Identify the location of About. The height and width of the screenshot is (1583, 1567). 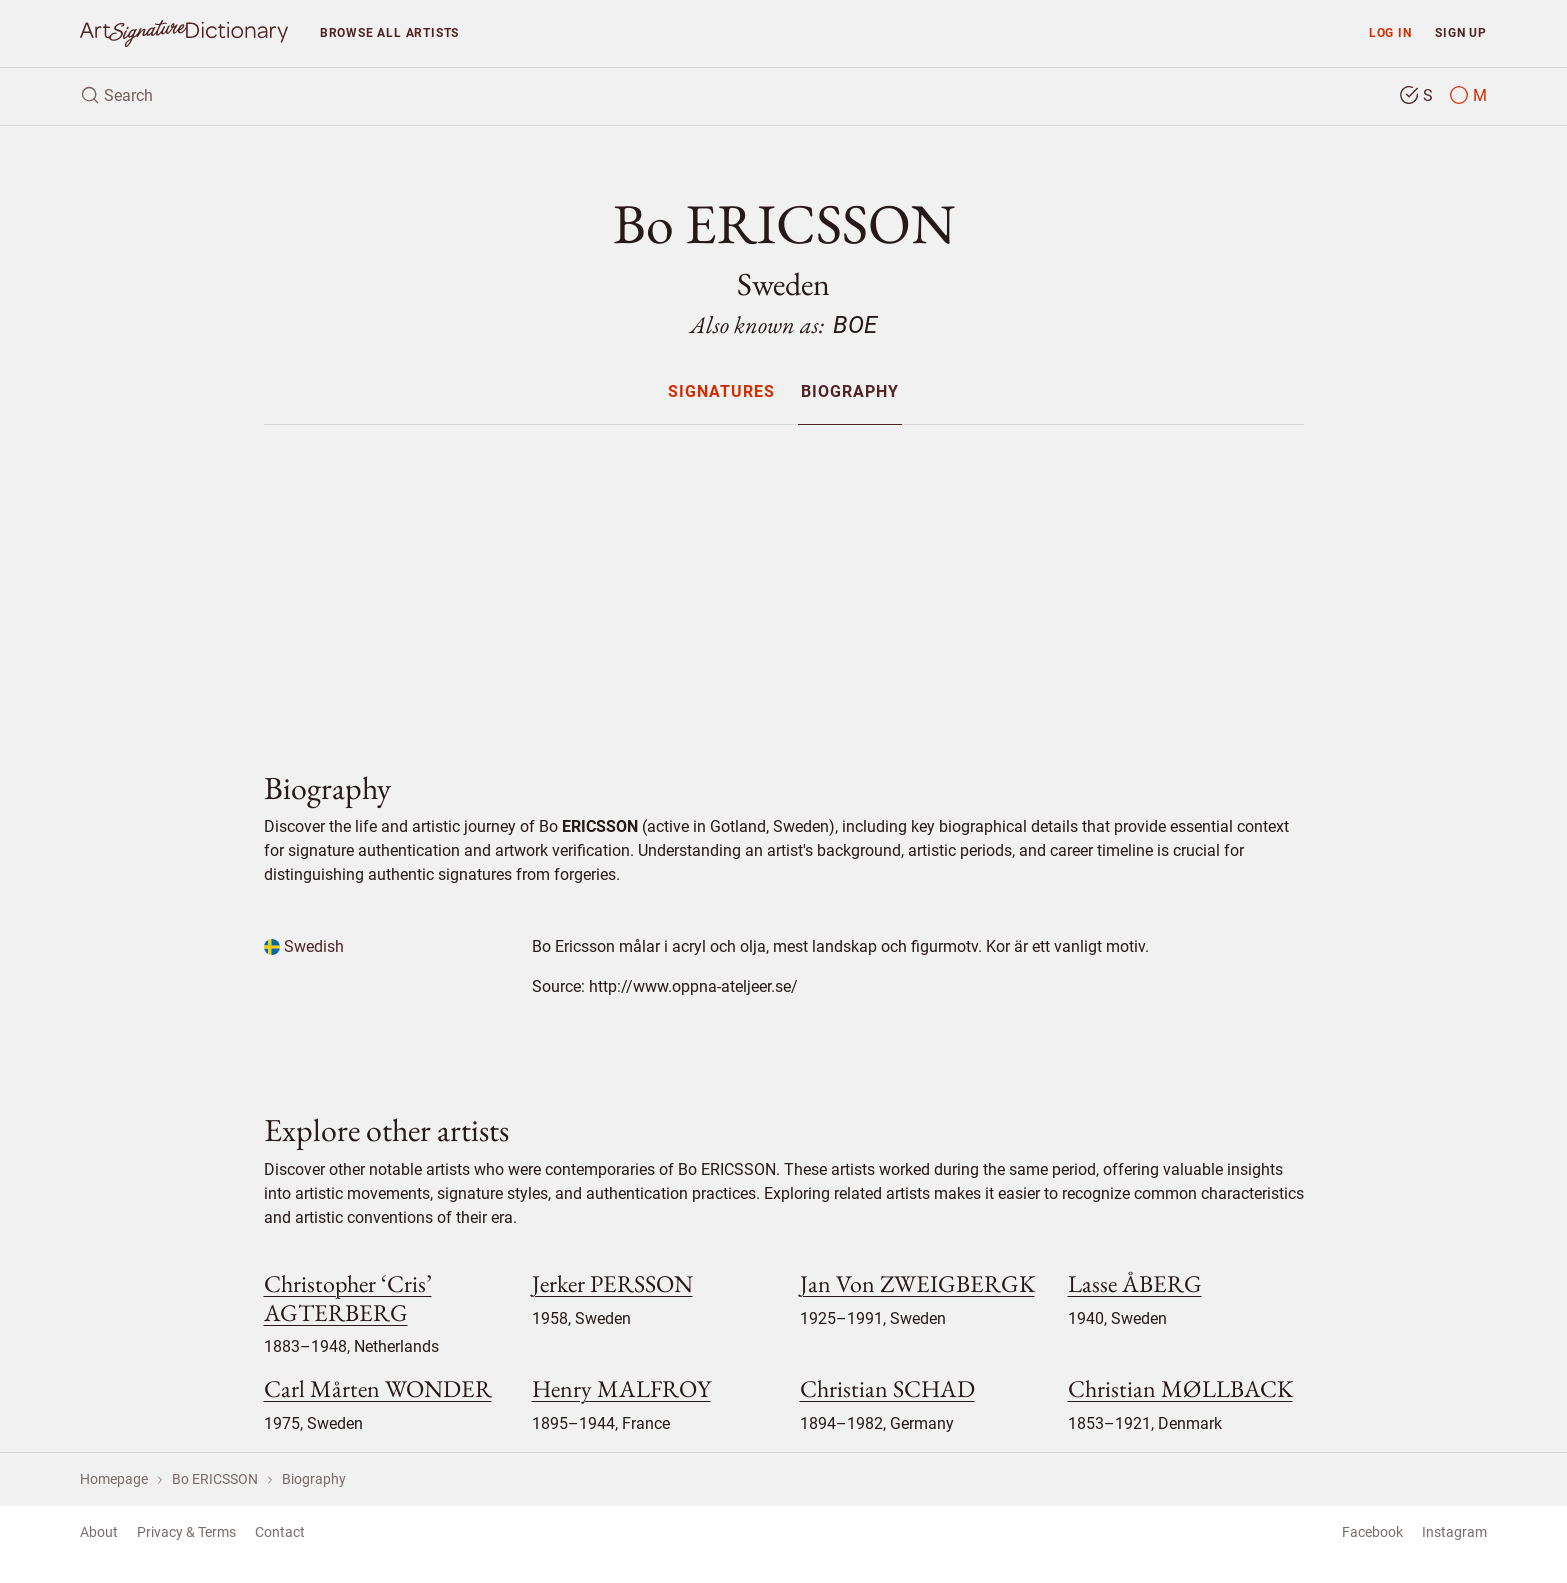
(99, 1532).